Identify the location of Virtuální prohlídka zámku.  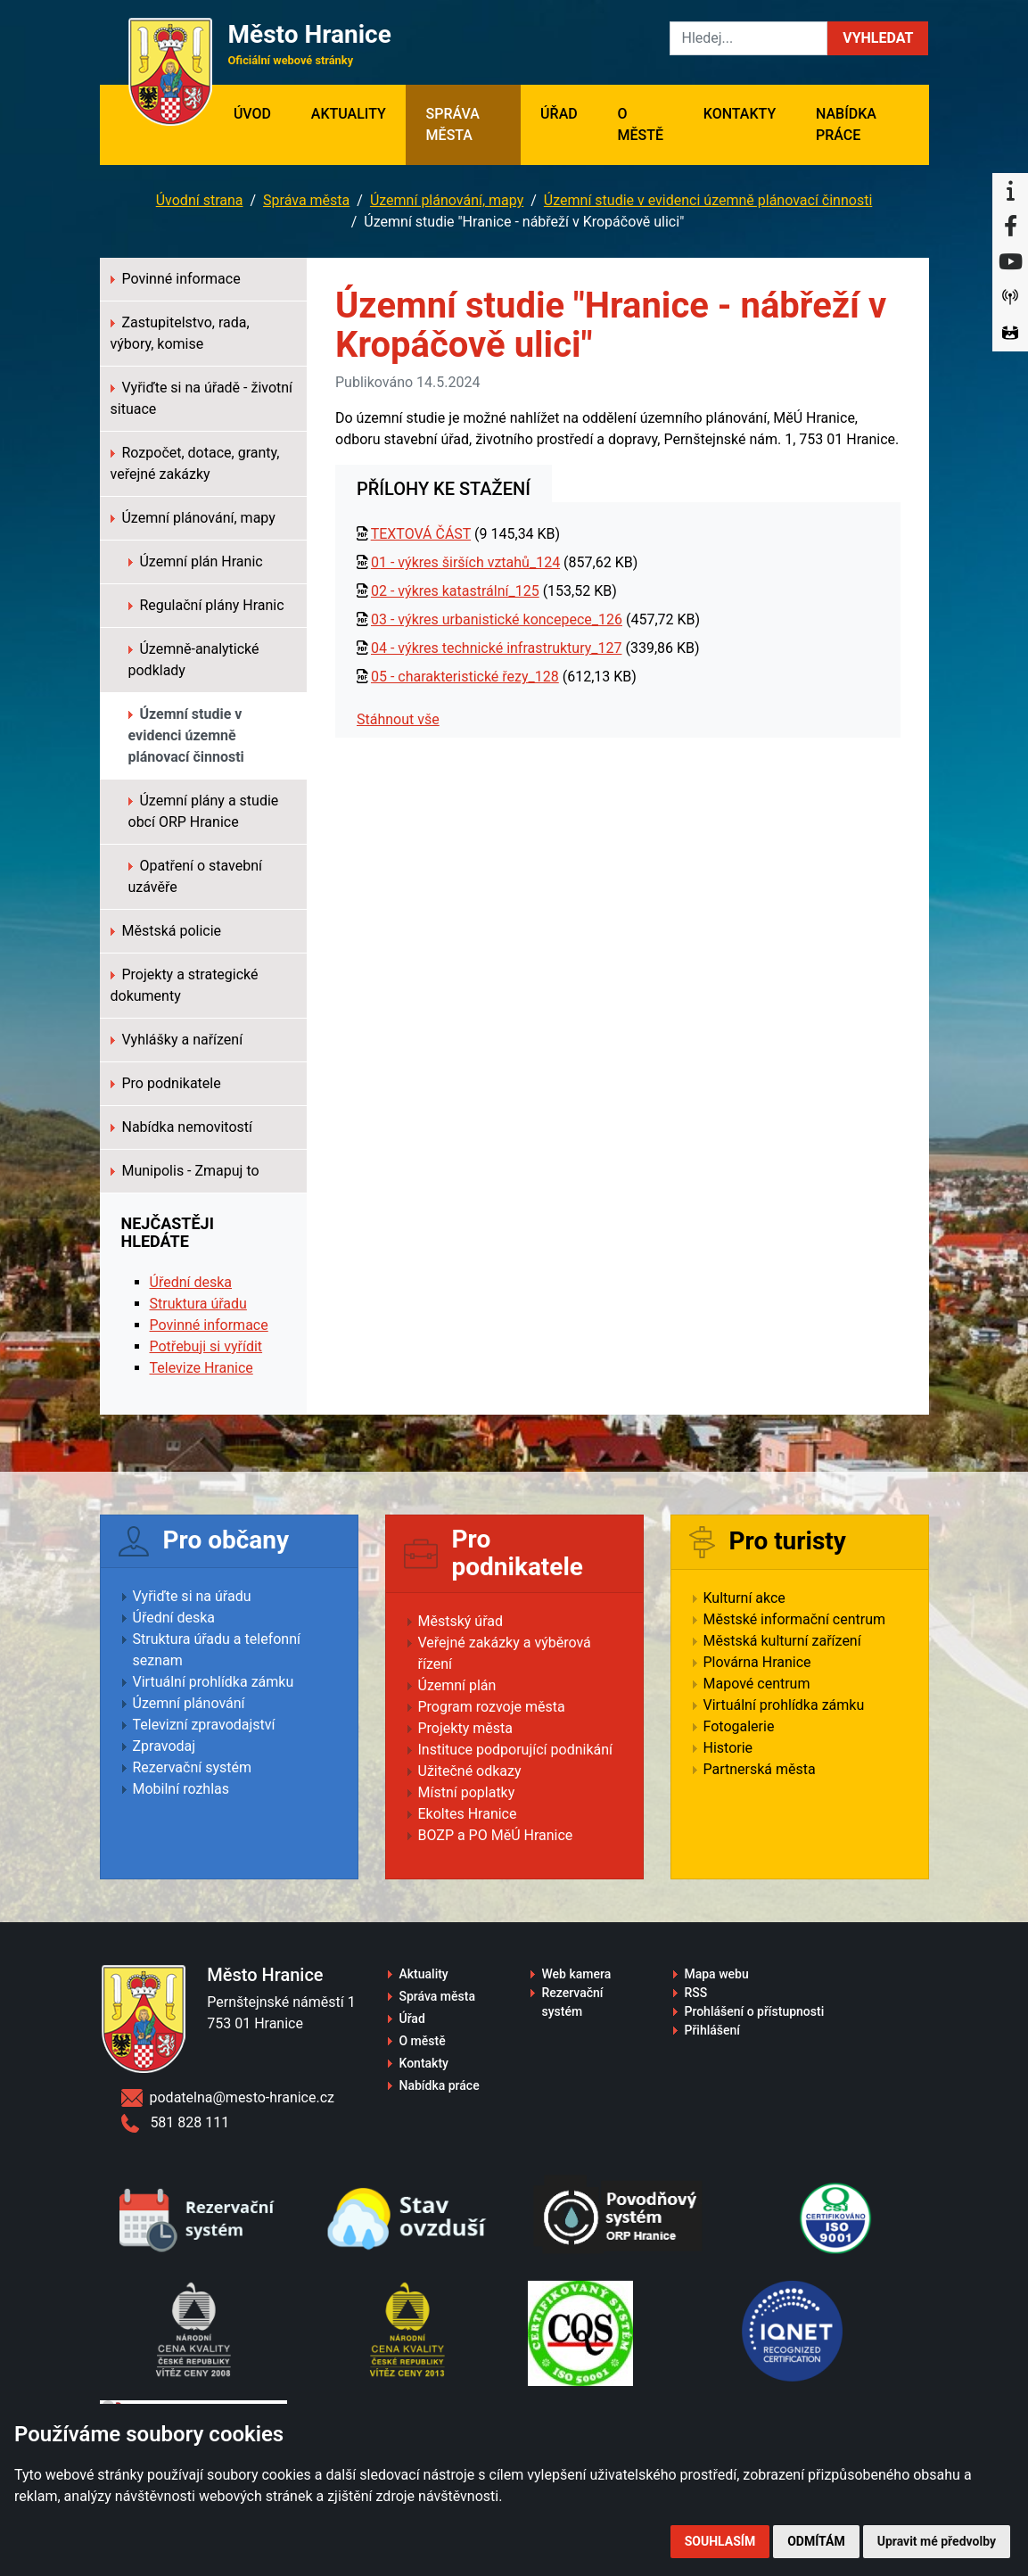
(213, 1681).